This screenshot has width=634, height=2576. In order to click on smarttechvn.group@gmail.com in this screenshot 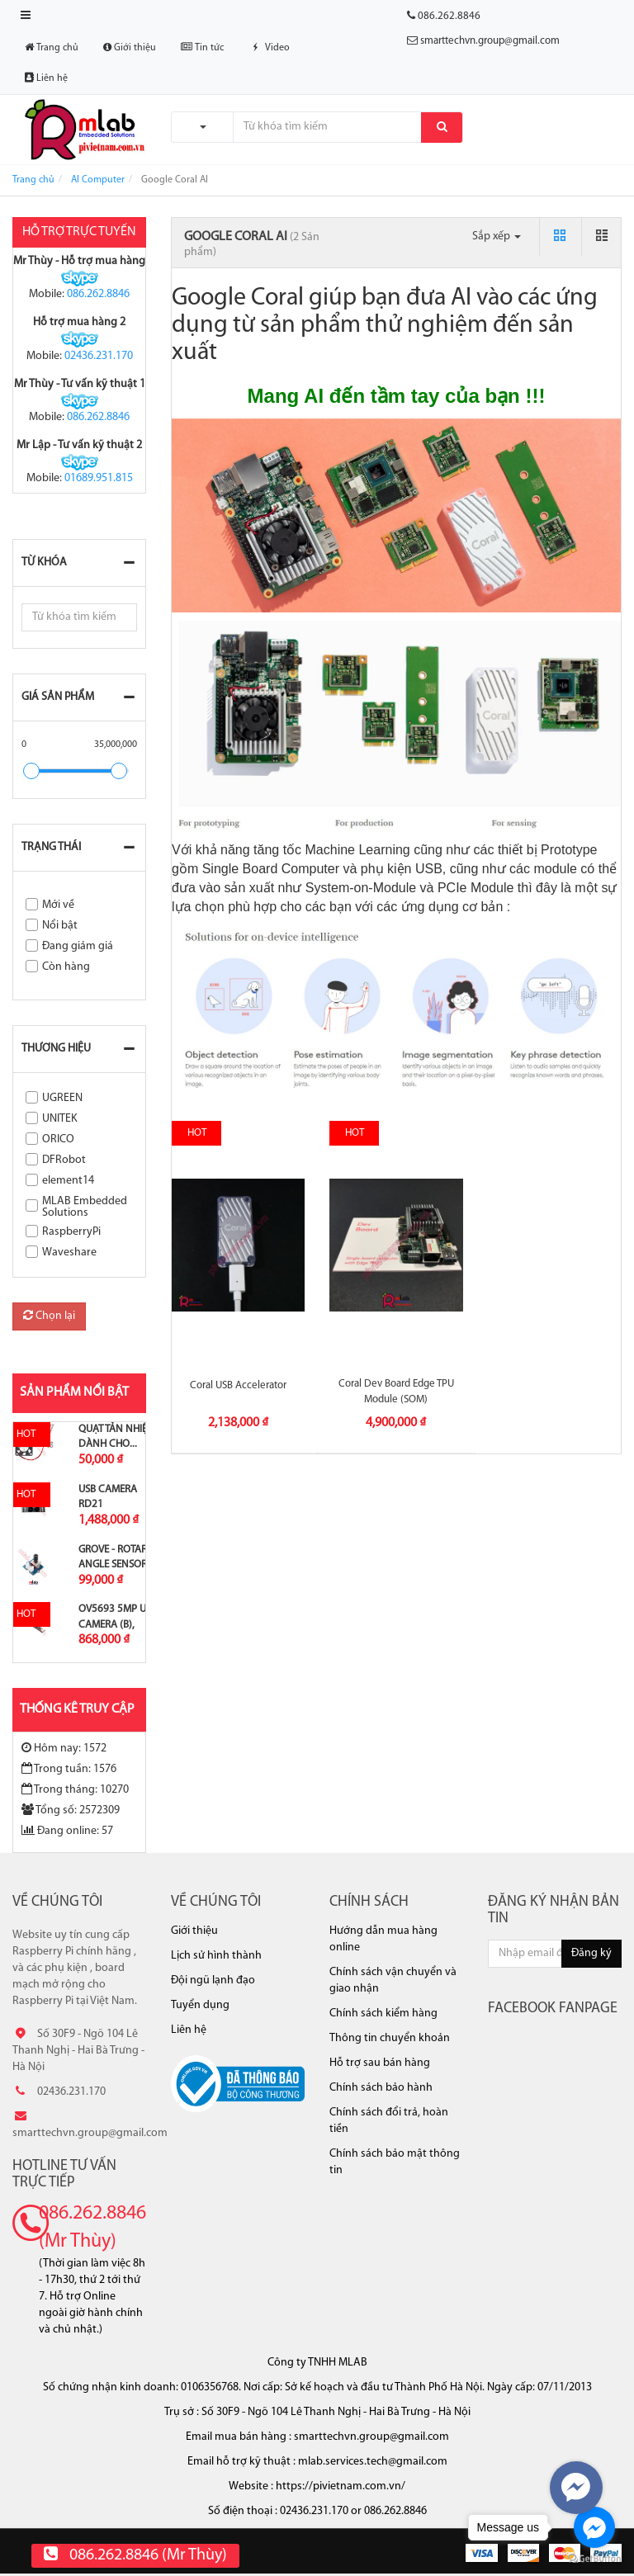, I will do `click(490, 40)`.